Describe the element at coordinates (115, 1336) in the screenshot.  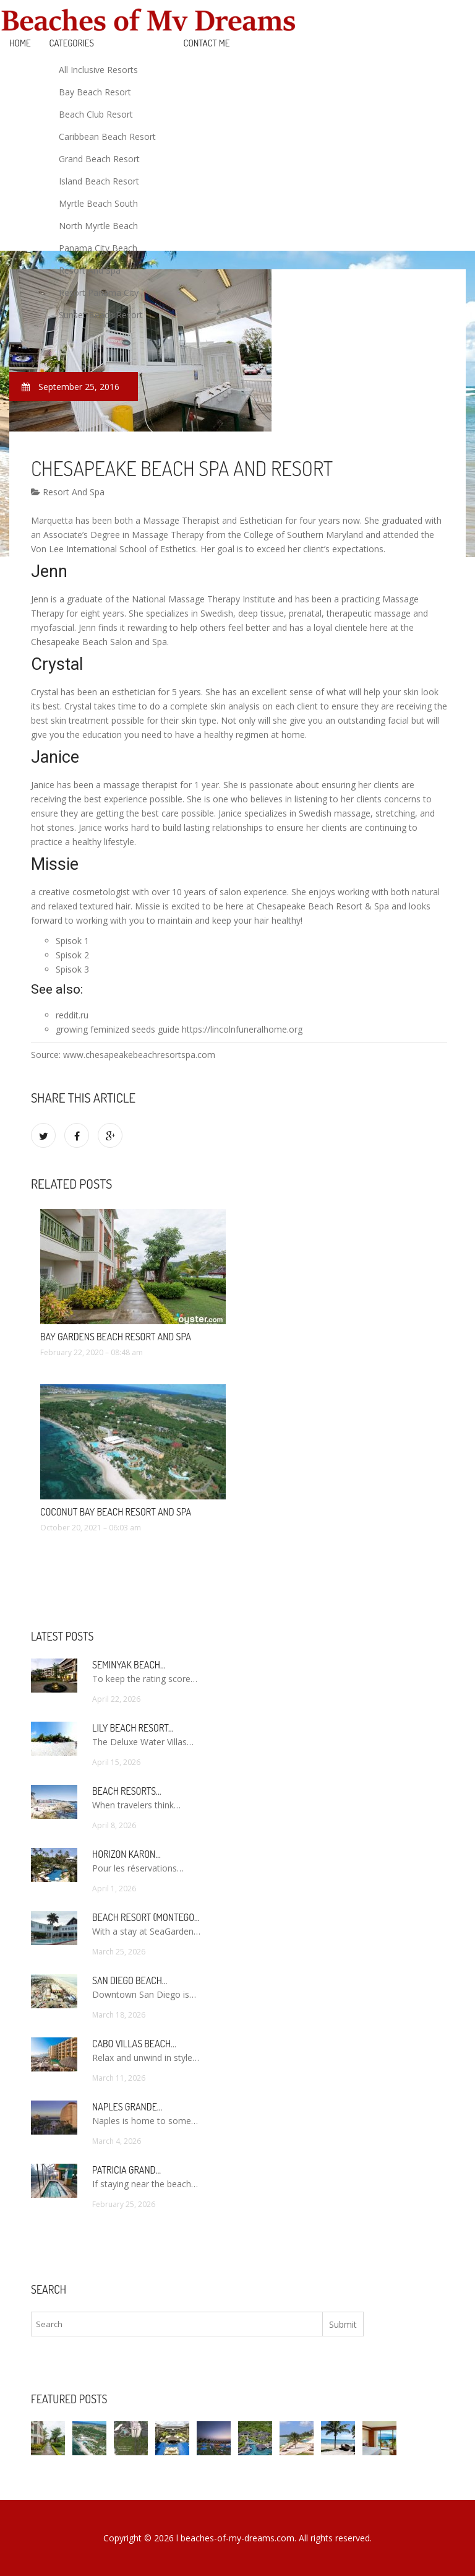
I see `Bay Gardens Beach Resort and Spa` at that location.